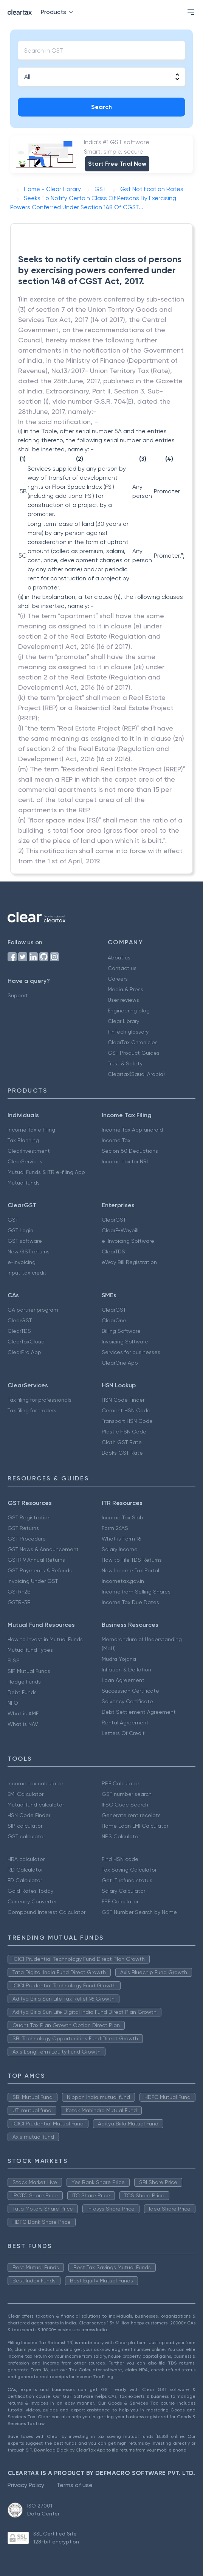 Image resolution: width=203 pixels, height=2576 pixels. Describe the element at coordinates (131, 1815) in the screenshot. I see `Generate rent receipts` at that location.